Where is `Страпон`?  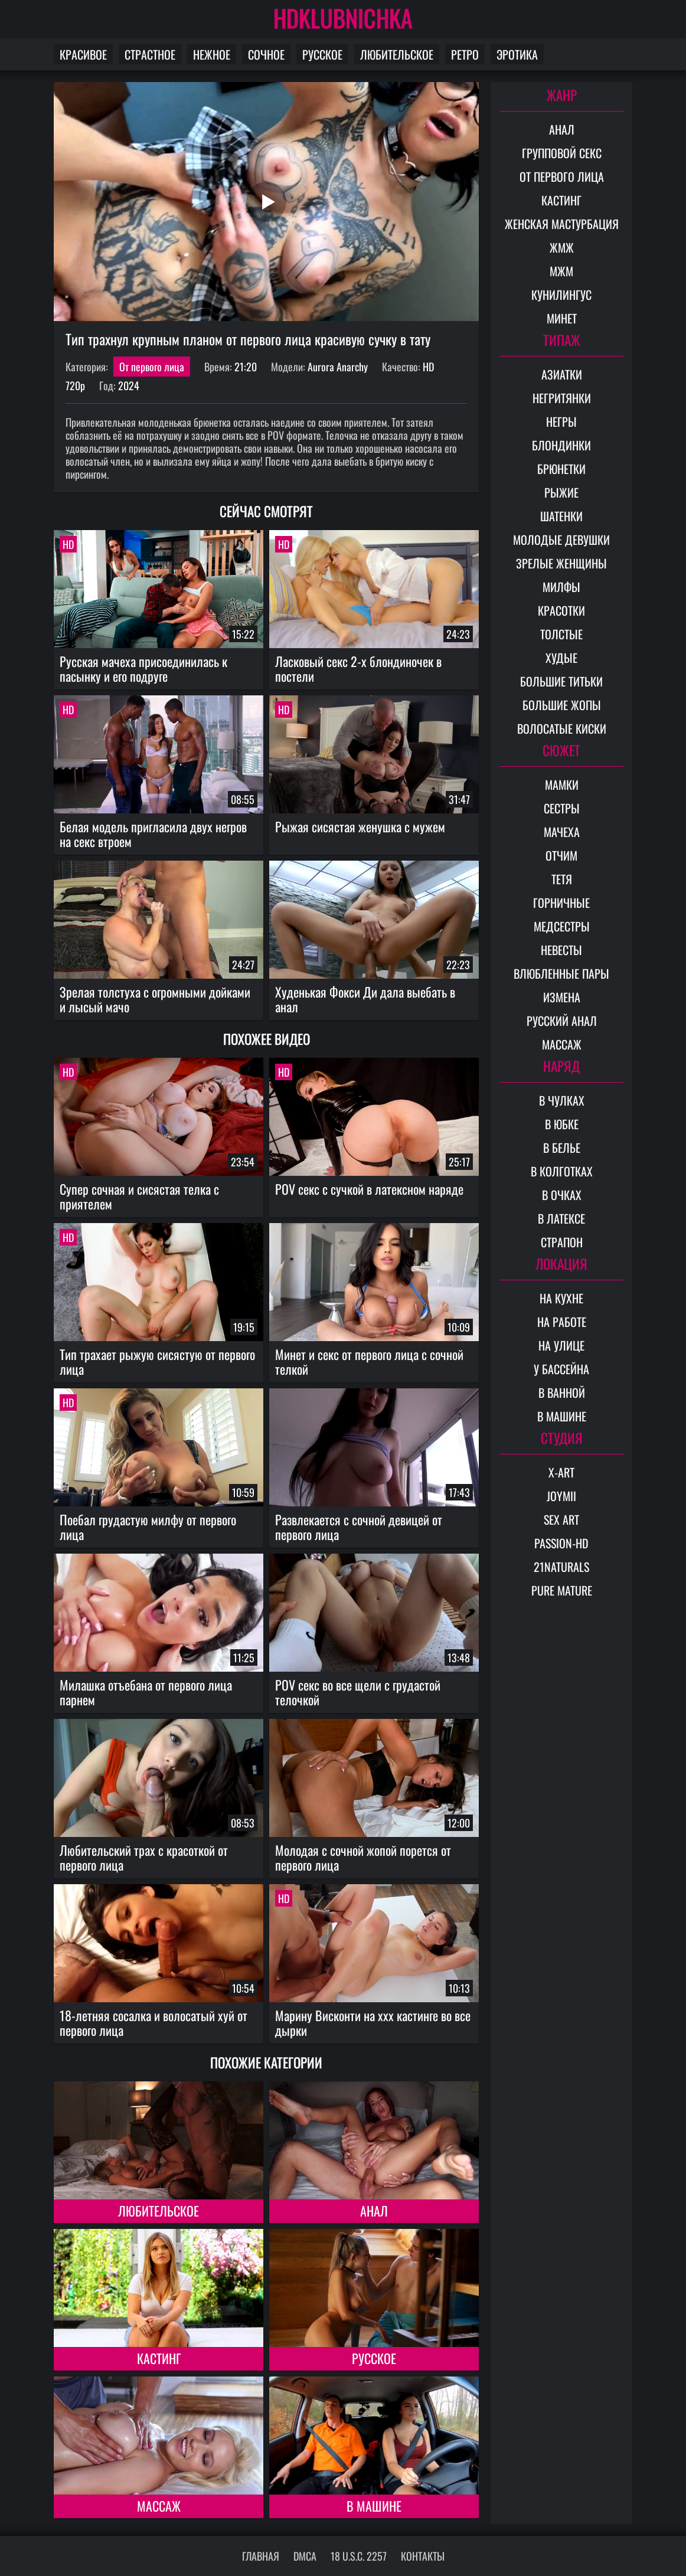
Страпон is located at coordinates (562, 1242).